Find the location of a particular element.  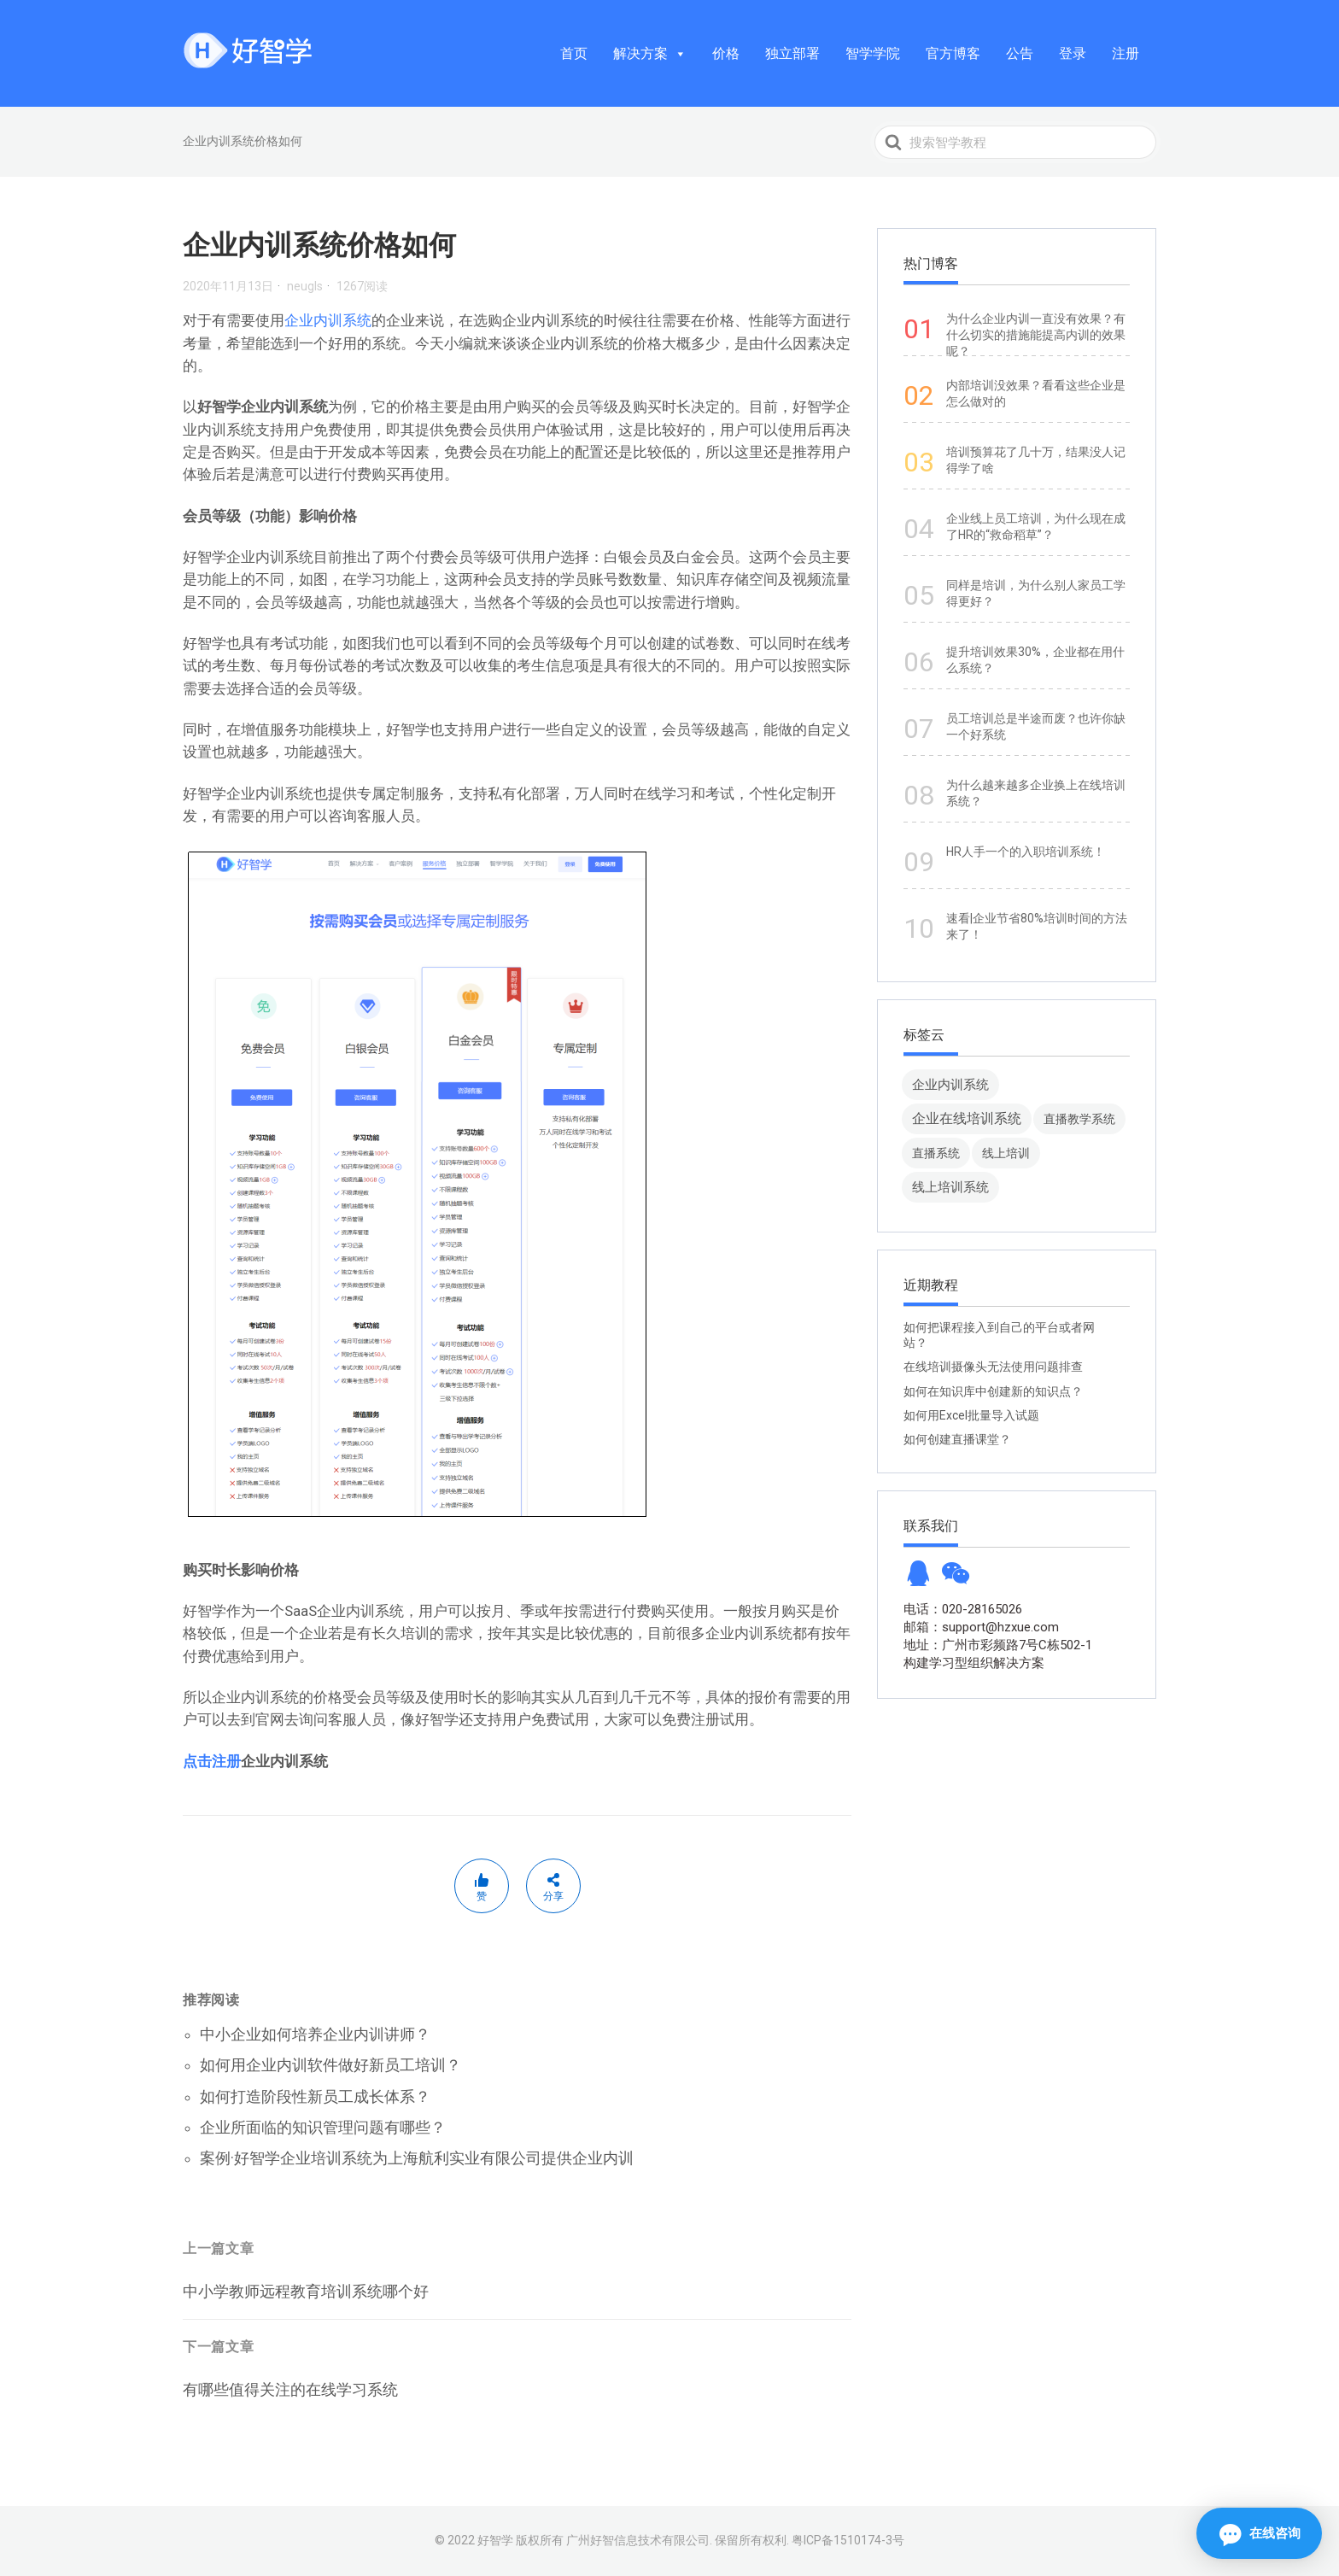

解决方案 is located at coordinates (650, 53).